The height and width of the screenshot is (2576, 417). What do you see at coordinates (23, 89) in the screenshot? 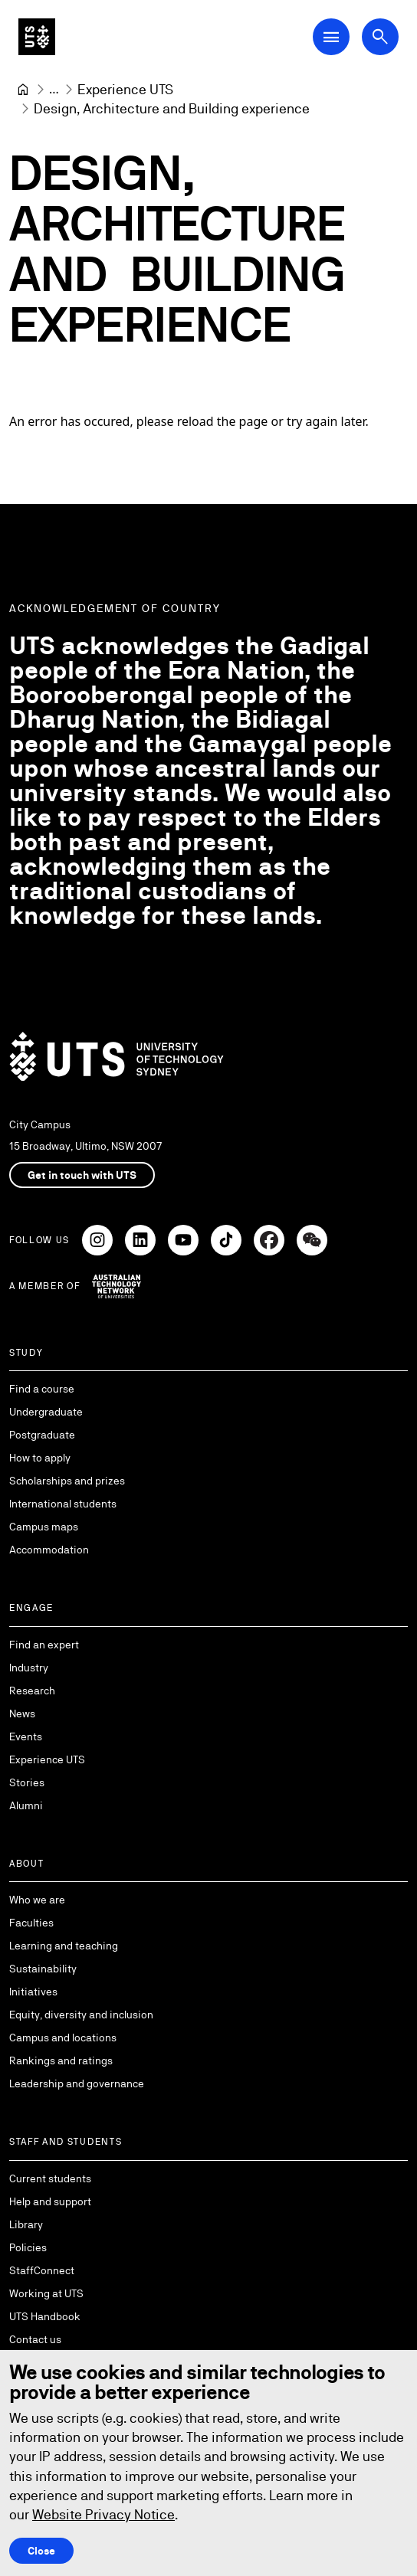
I see `[University of Technology Sydney]` at bounding box center [23, 89].